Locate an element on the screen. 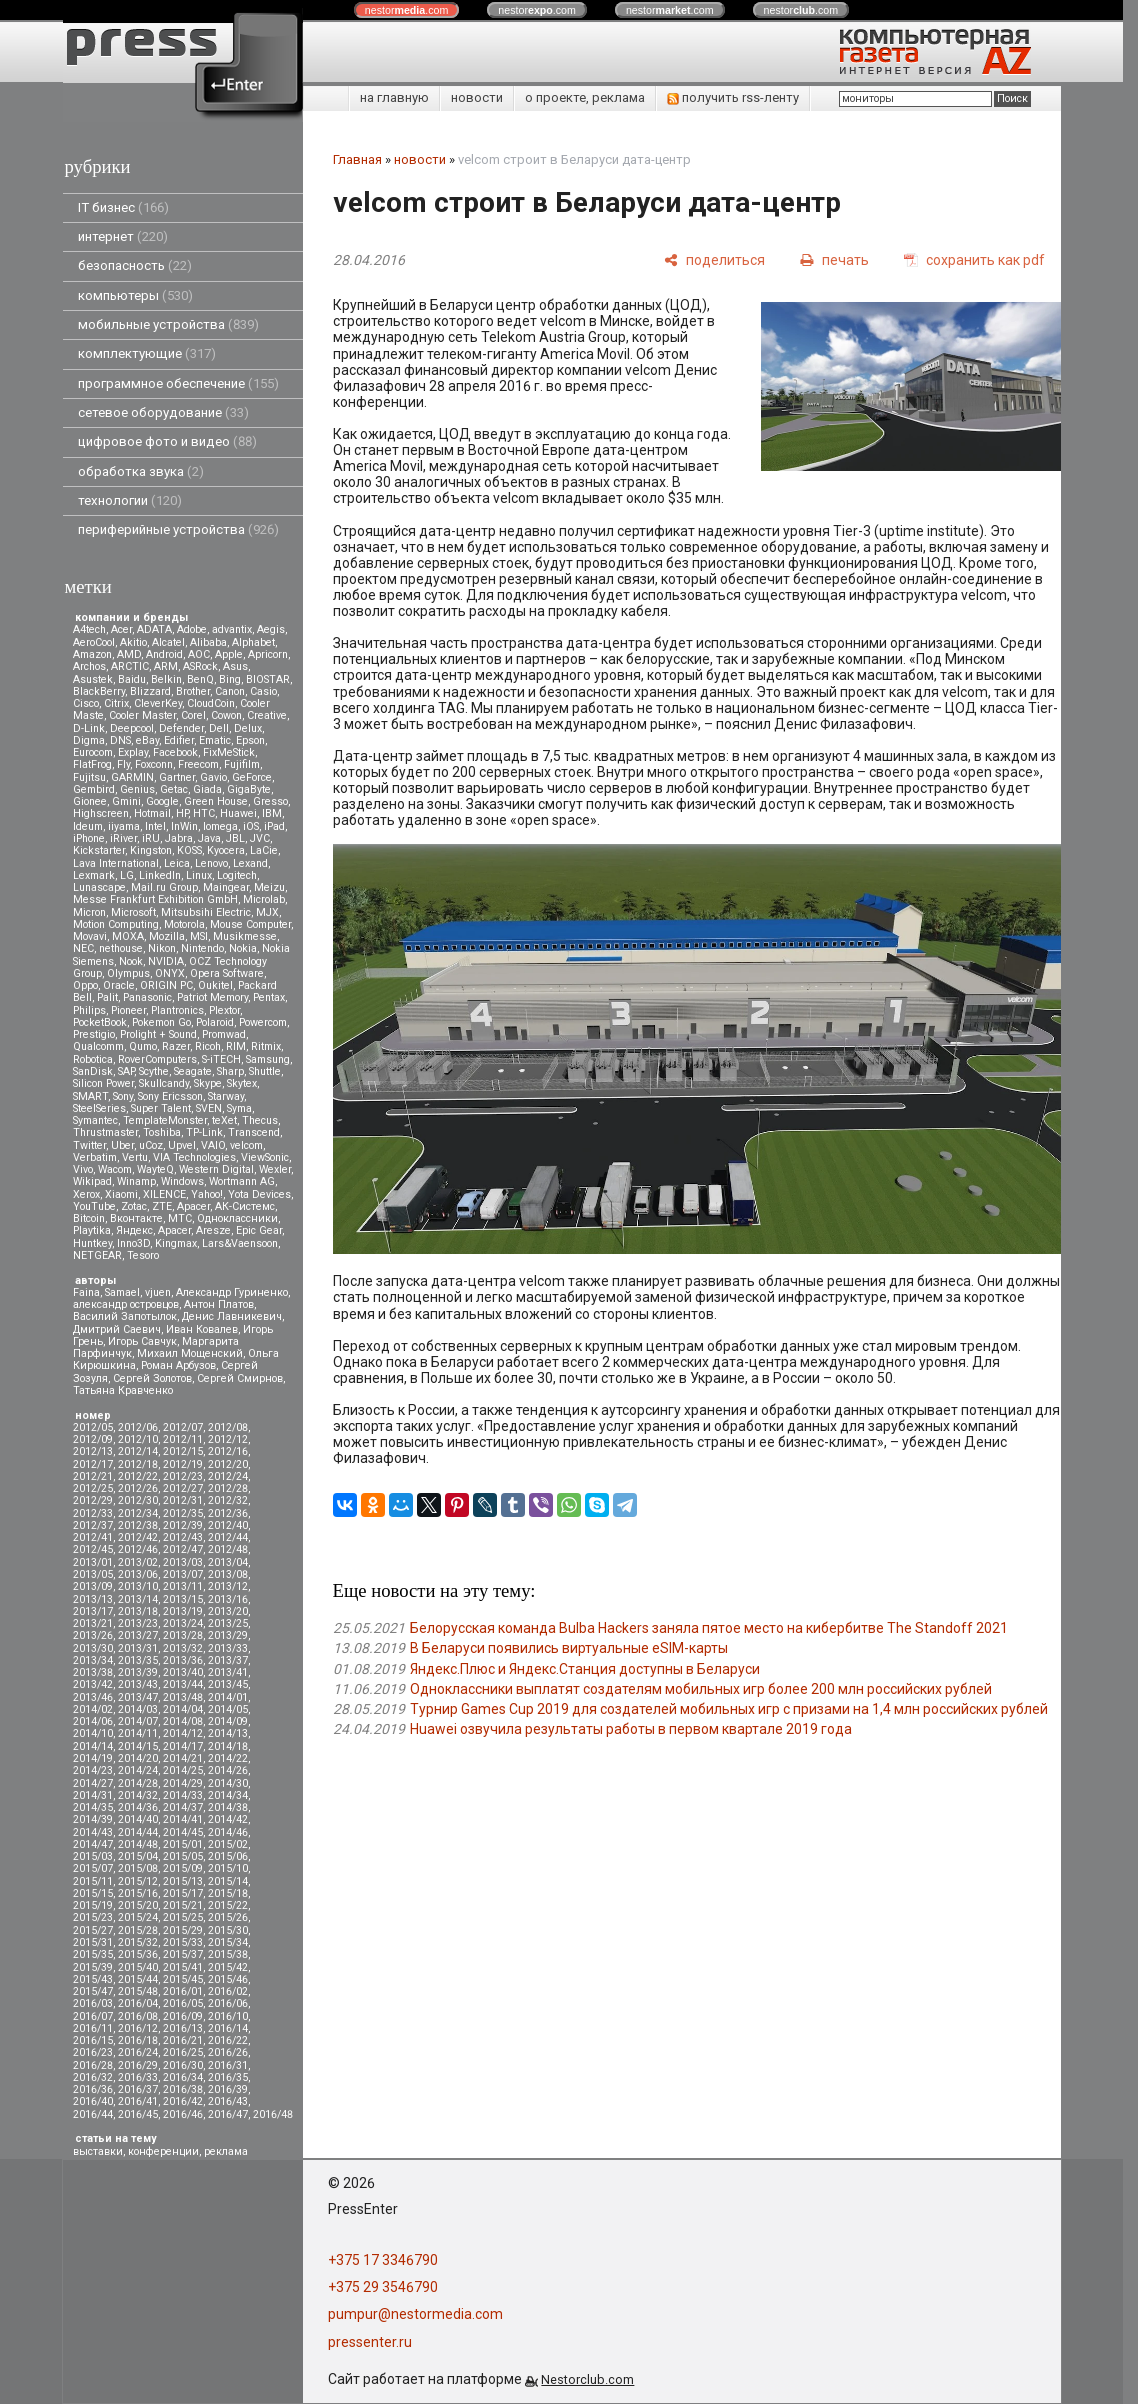 The image size is (1138, 2404). 2016/15 is located at coordinates (93, 2040).